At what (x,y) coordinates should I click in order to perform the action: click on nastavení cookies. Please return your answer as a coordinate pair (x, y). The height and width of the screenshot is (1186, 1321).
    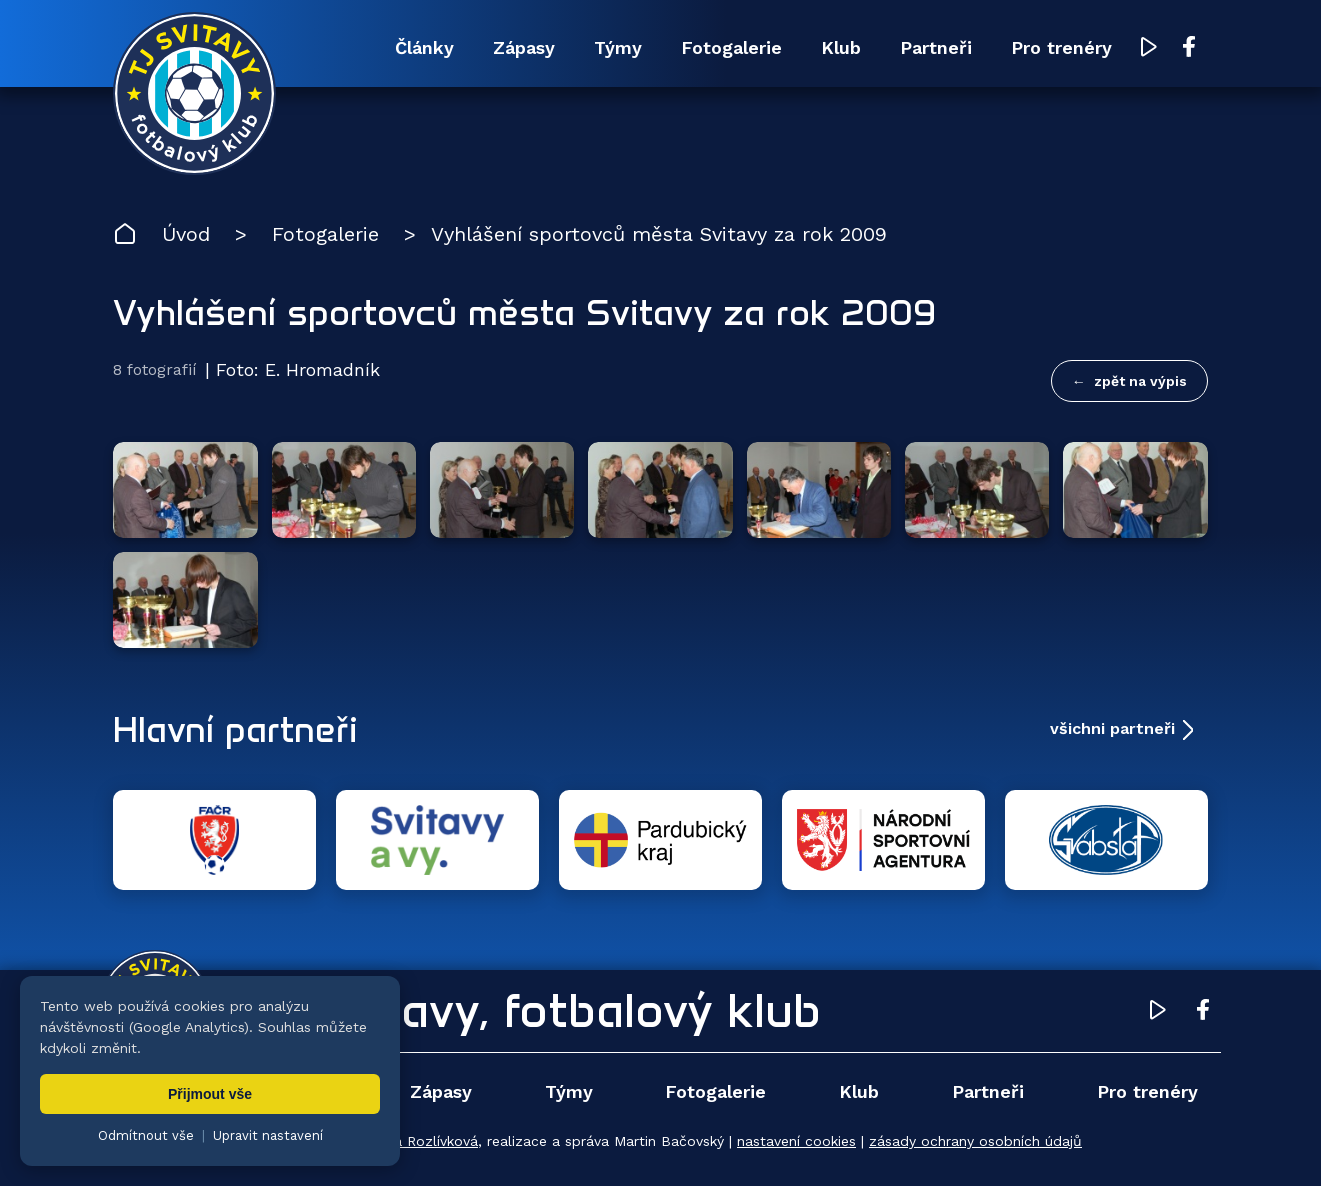
    Looking at the image, I should click on (796, 1141).